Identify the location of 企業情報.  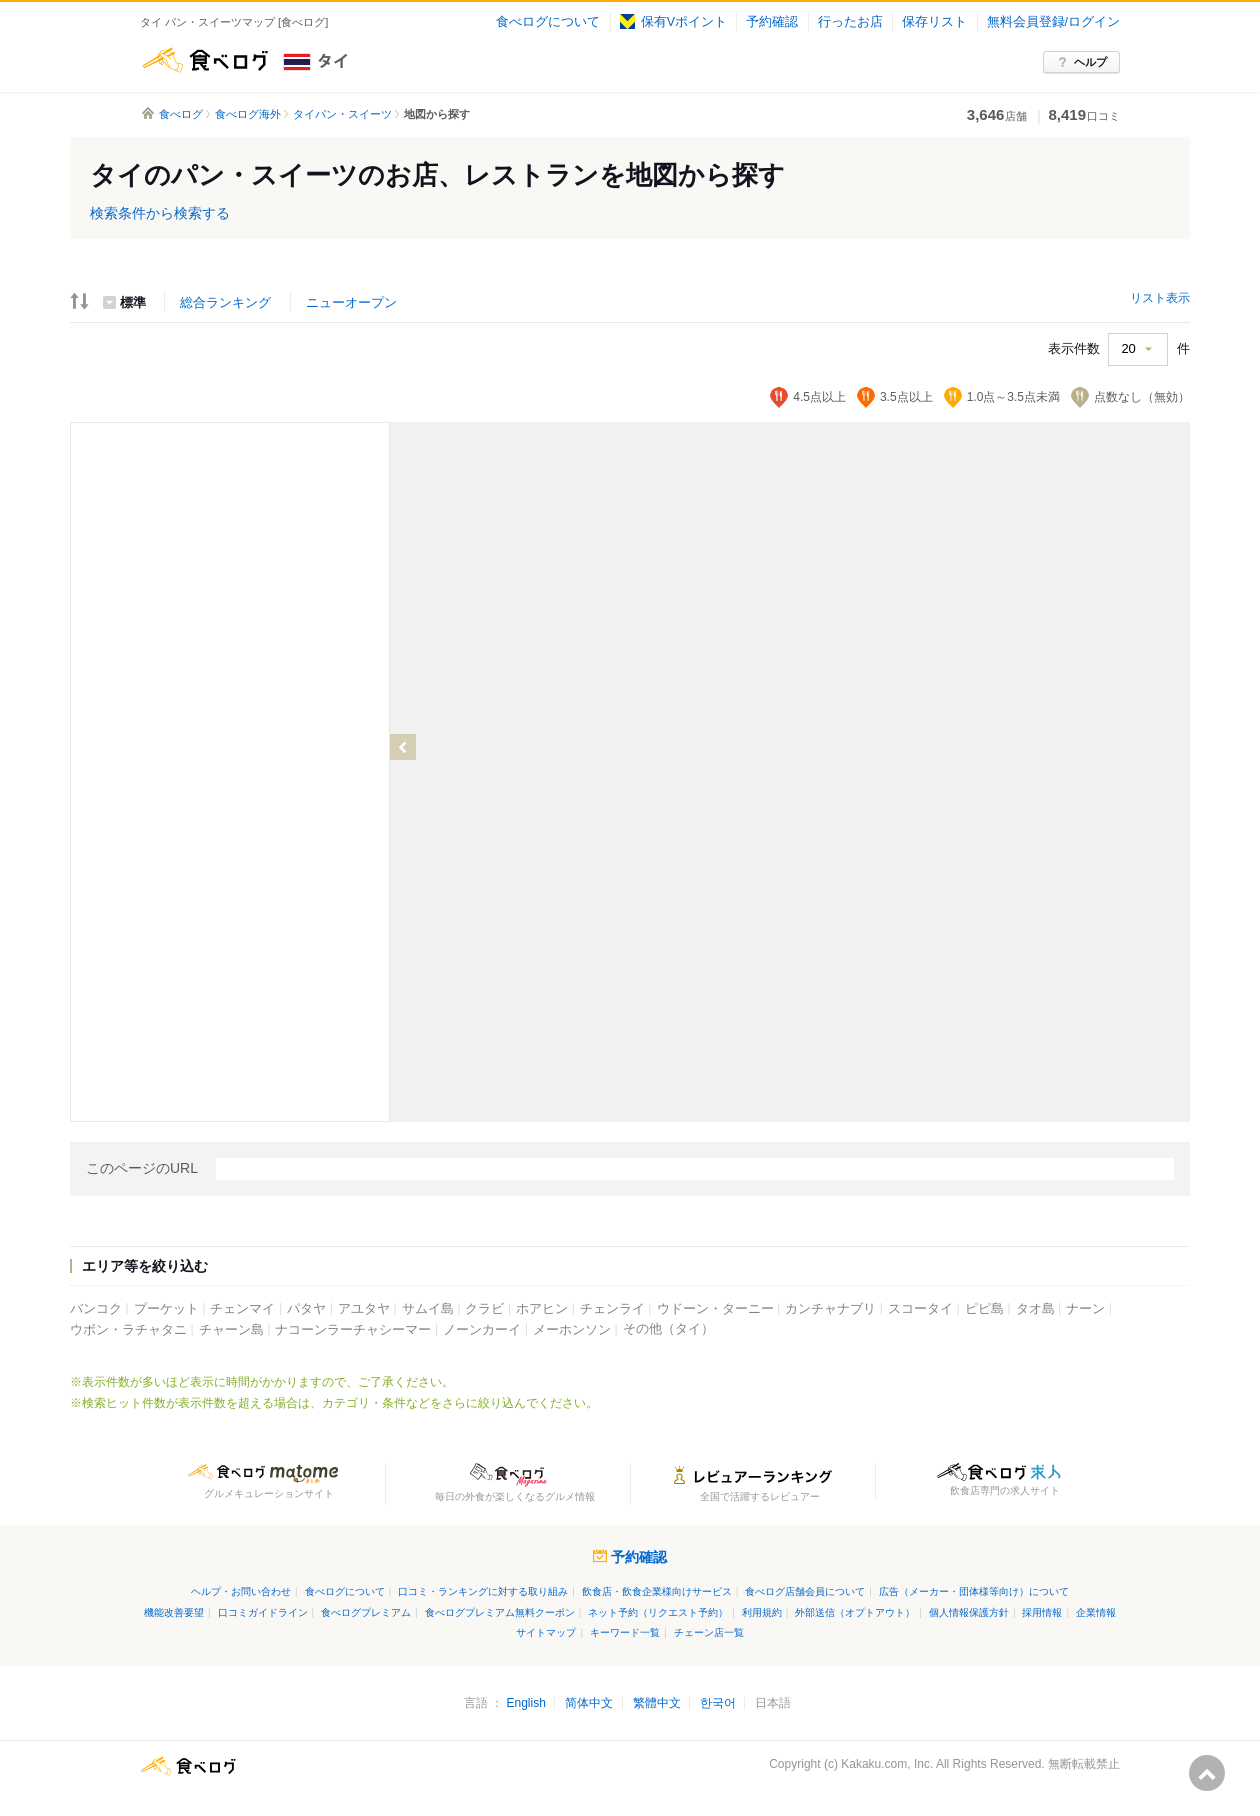
(1096, 1612).